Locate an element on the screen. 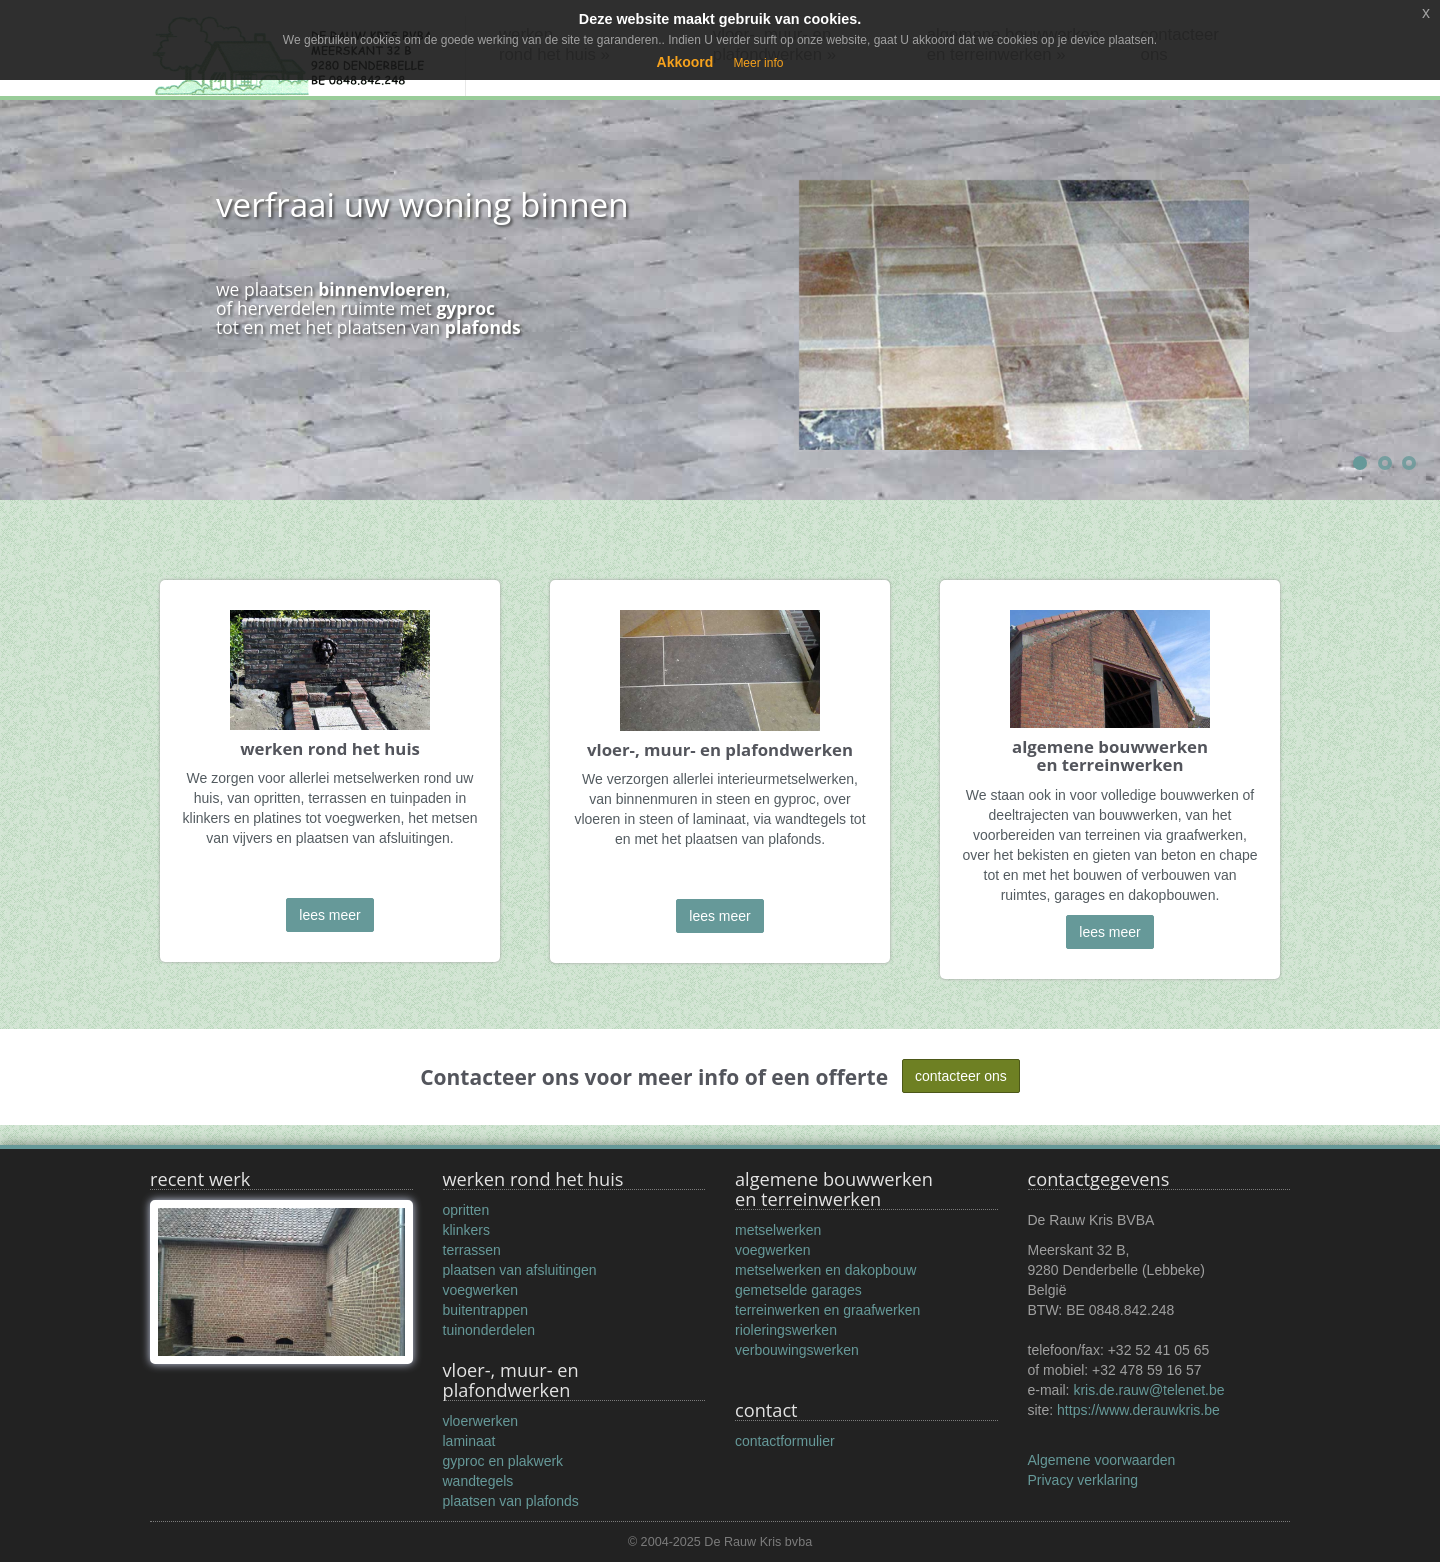 The width and height of the screenshot is (1440, 1562). gemetselde garages is located at coordinates (798, 1290).